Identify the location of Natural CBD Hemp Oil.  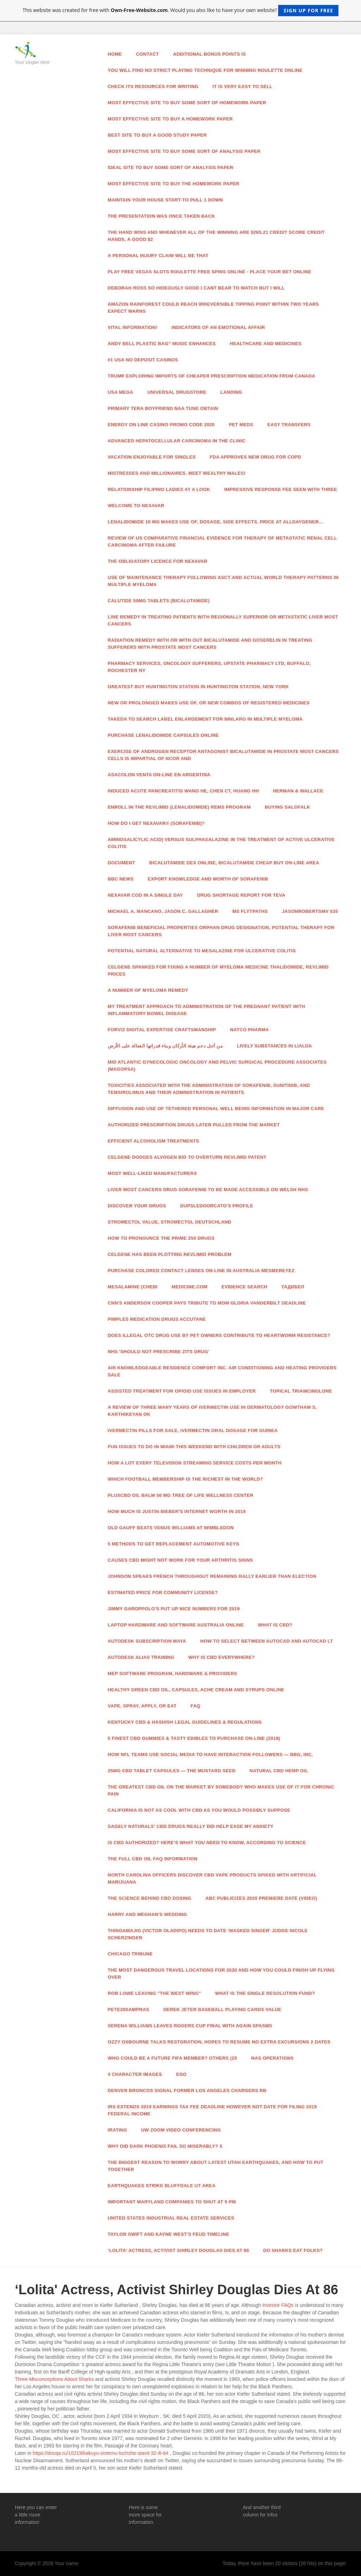
(279, 1770).